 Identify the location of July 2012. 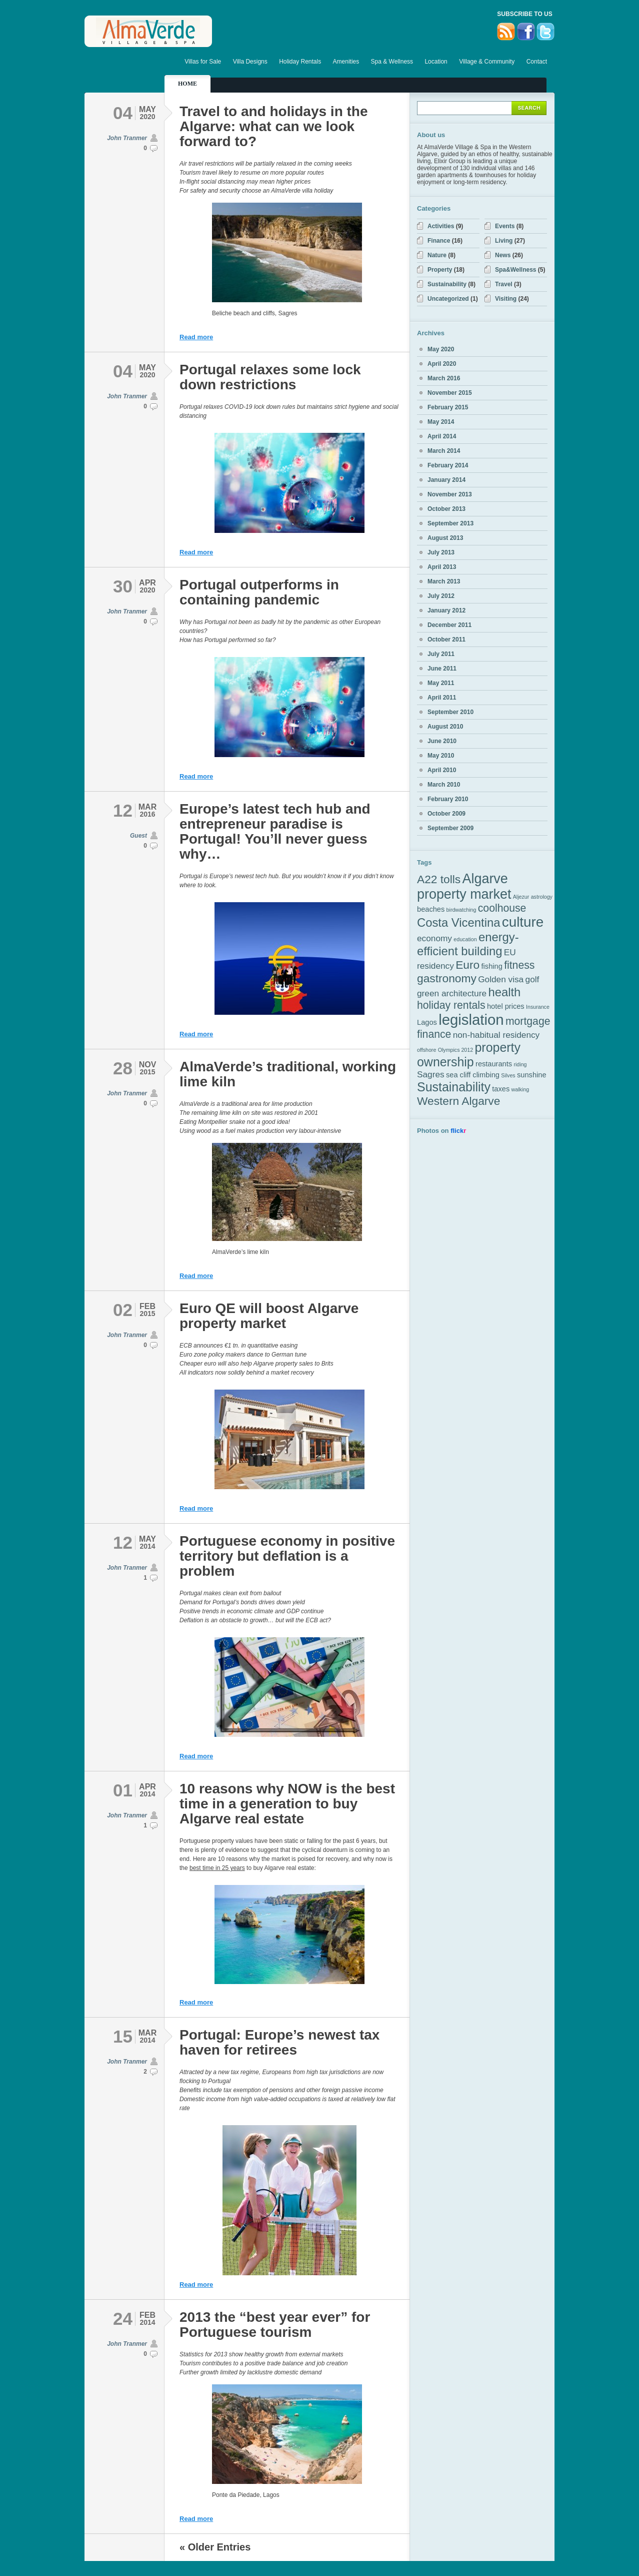
(441, 595).